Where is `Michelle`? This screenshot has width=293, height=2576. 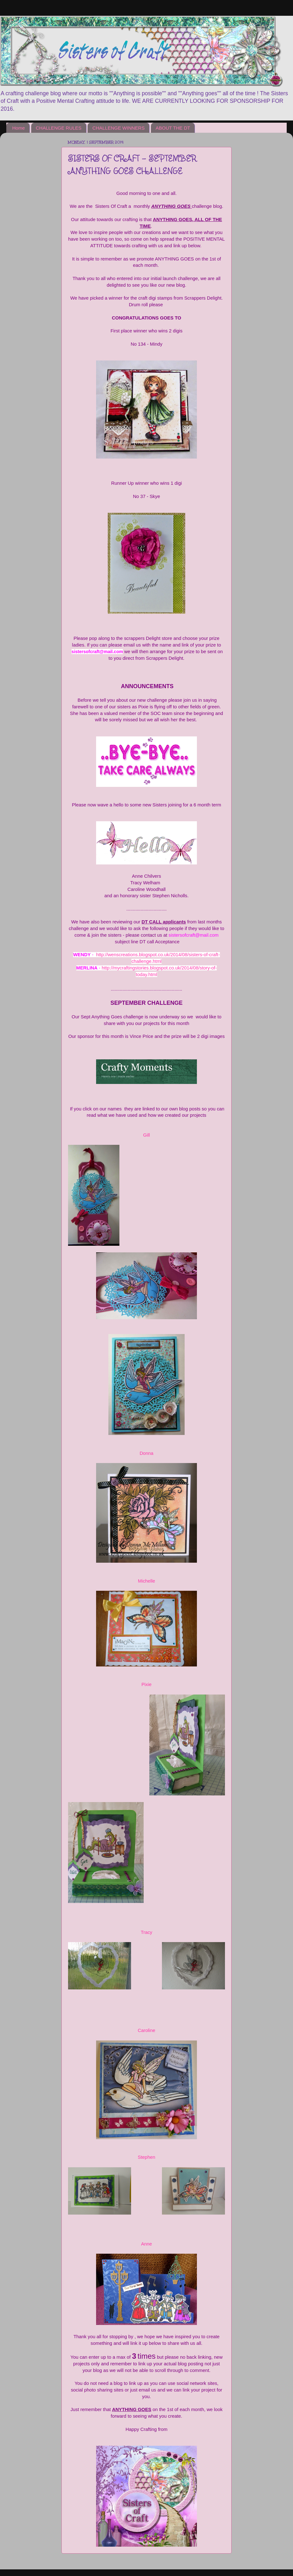
Michelle is located at coordinates (146, 1581).